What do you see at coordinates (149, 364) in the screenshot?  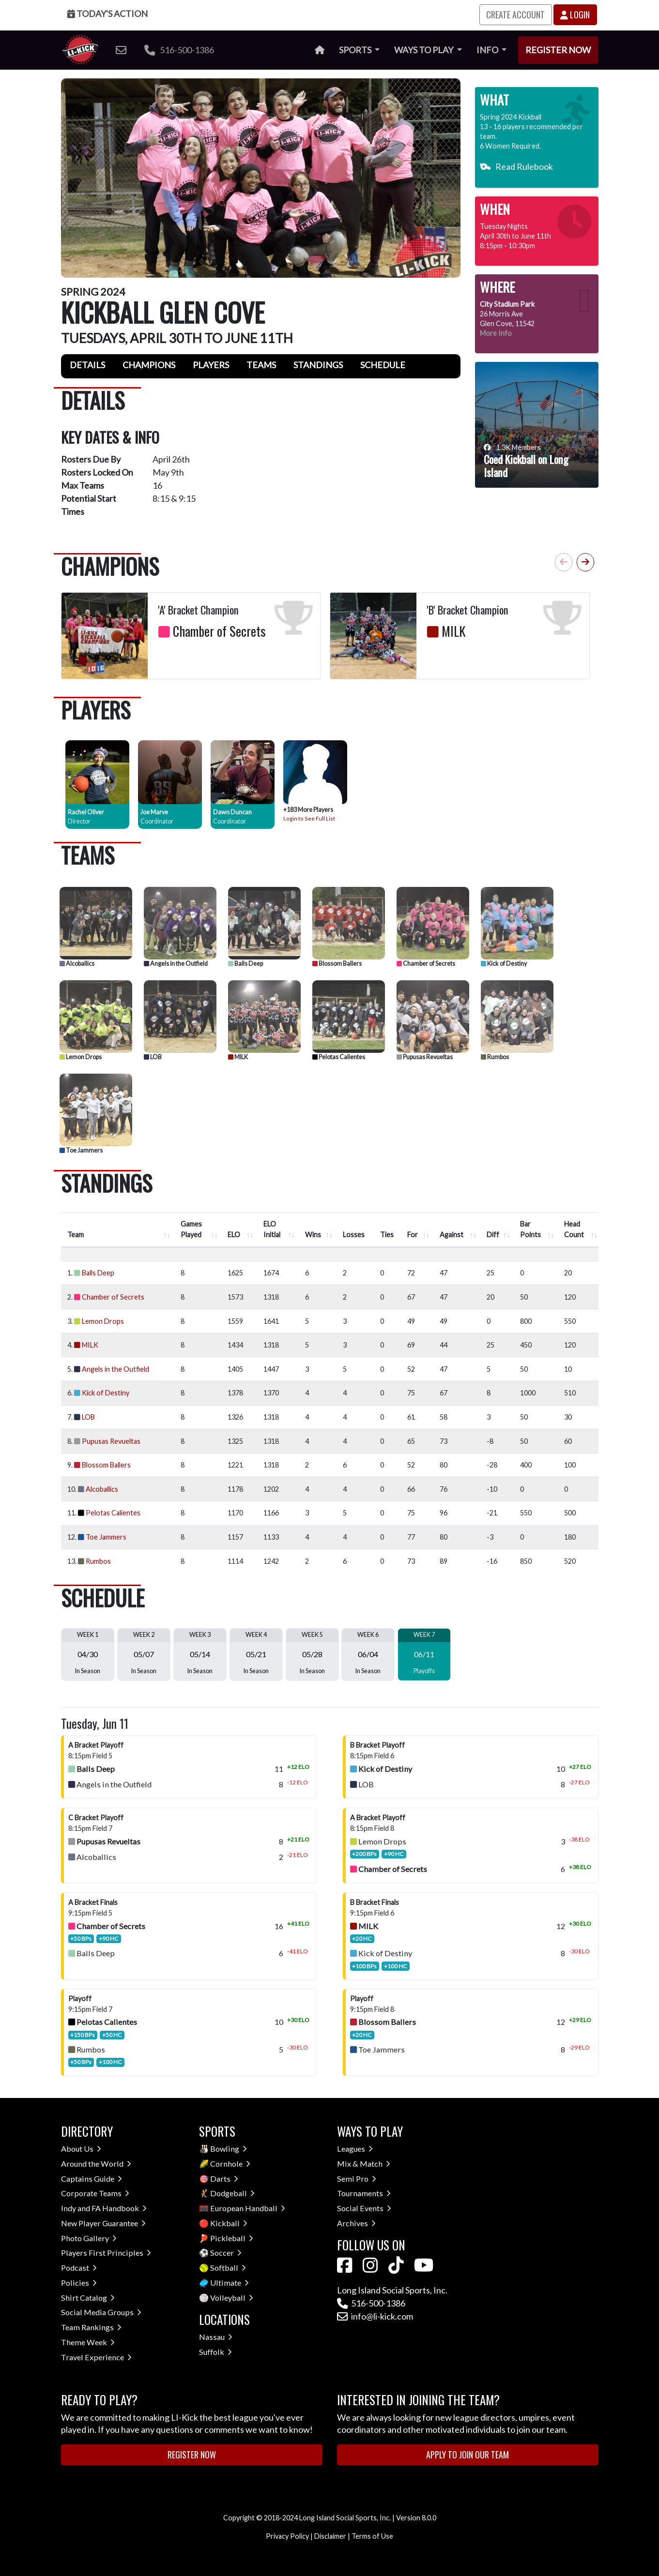 I see `Champions` at bounding box center [149, 364].